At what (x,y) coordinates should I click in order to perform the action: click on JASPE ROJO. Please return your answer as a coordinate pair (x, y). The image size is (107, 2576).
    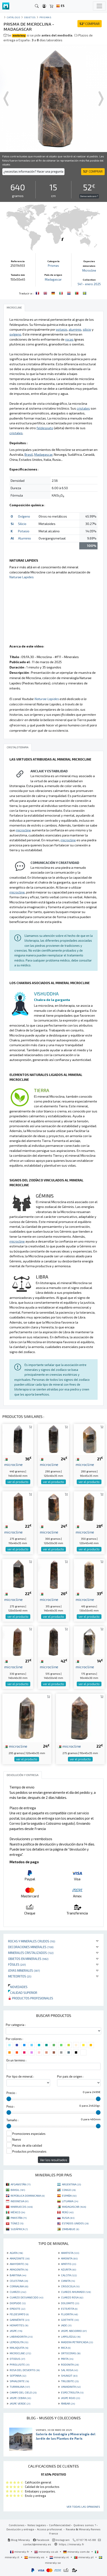
    Looking at the image, I should click on (70, 2397).